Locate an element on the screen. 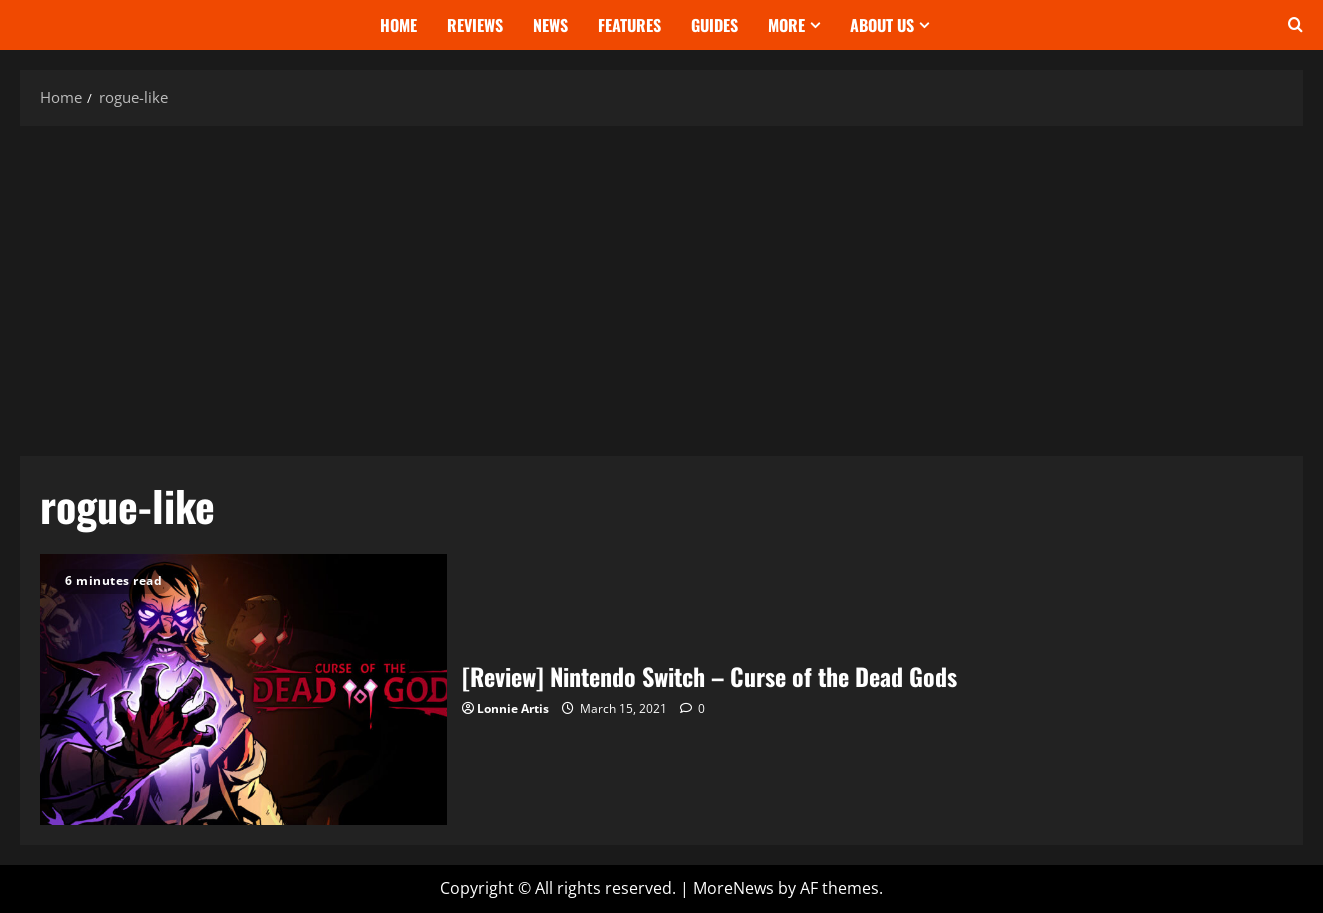 Image resolution: width=1323 pixels, height=913 pixels. [Advertisement] is located at coordinates (662, 286).